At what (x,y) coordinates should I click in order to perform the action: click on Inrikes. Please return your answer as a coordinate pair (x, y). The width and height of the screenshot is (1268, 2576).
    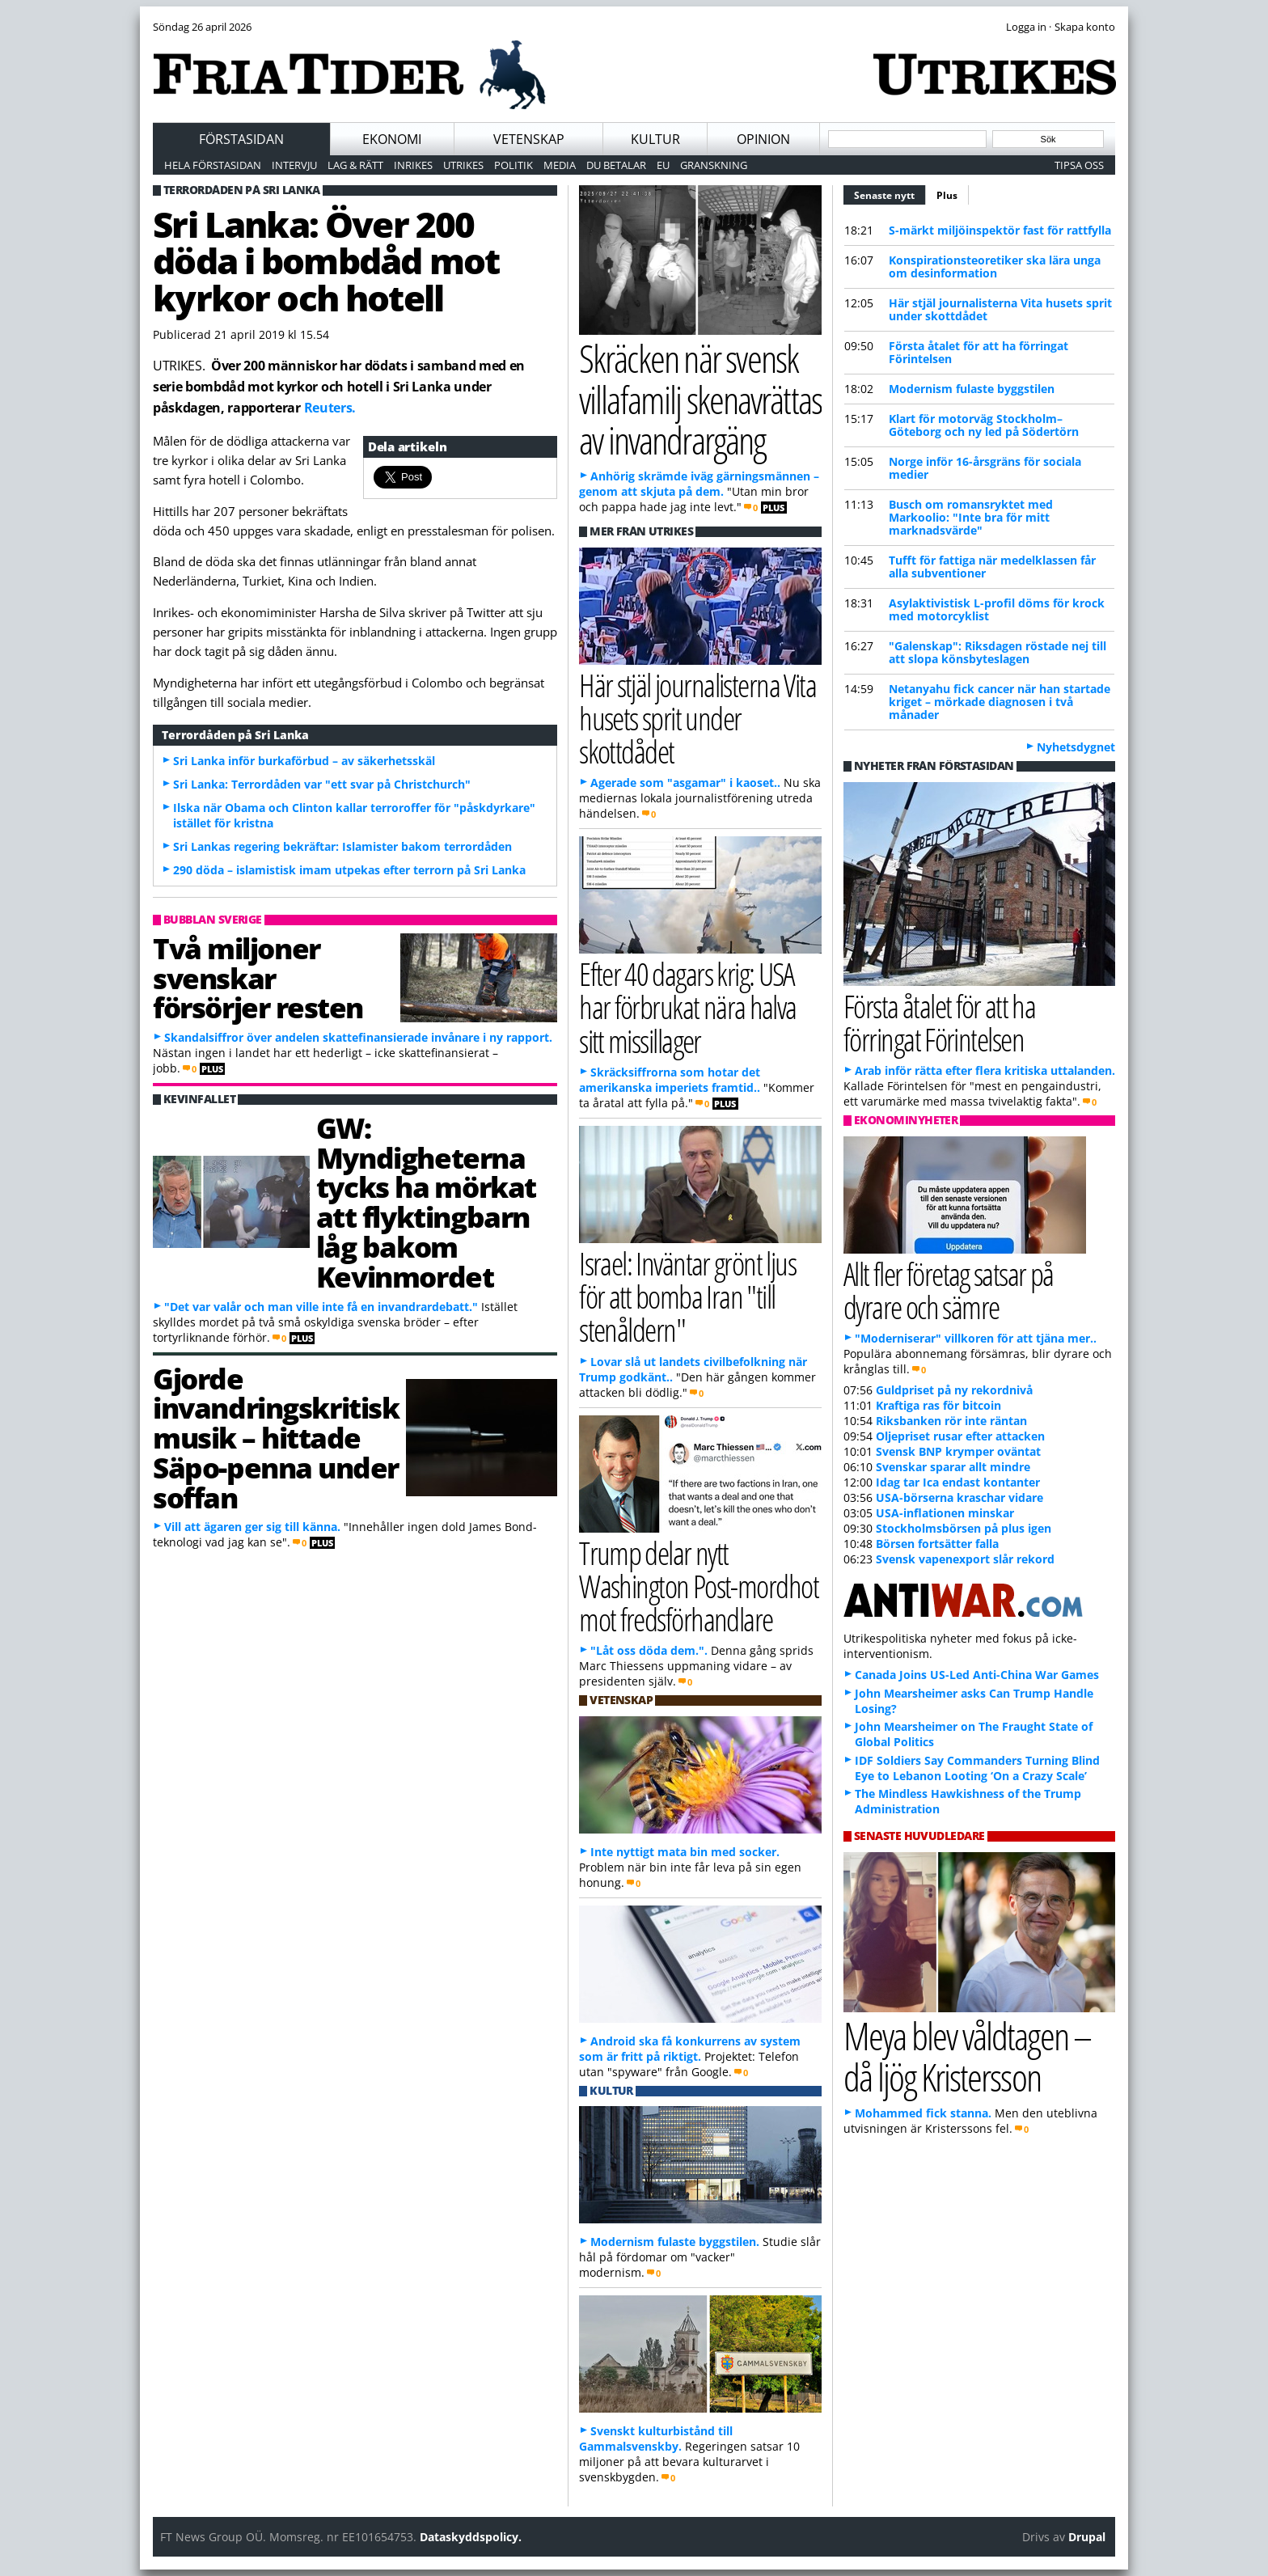
    Looking at the image, I should click on (413, 165).